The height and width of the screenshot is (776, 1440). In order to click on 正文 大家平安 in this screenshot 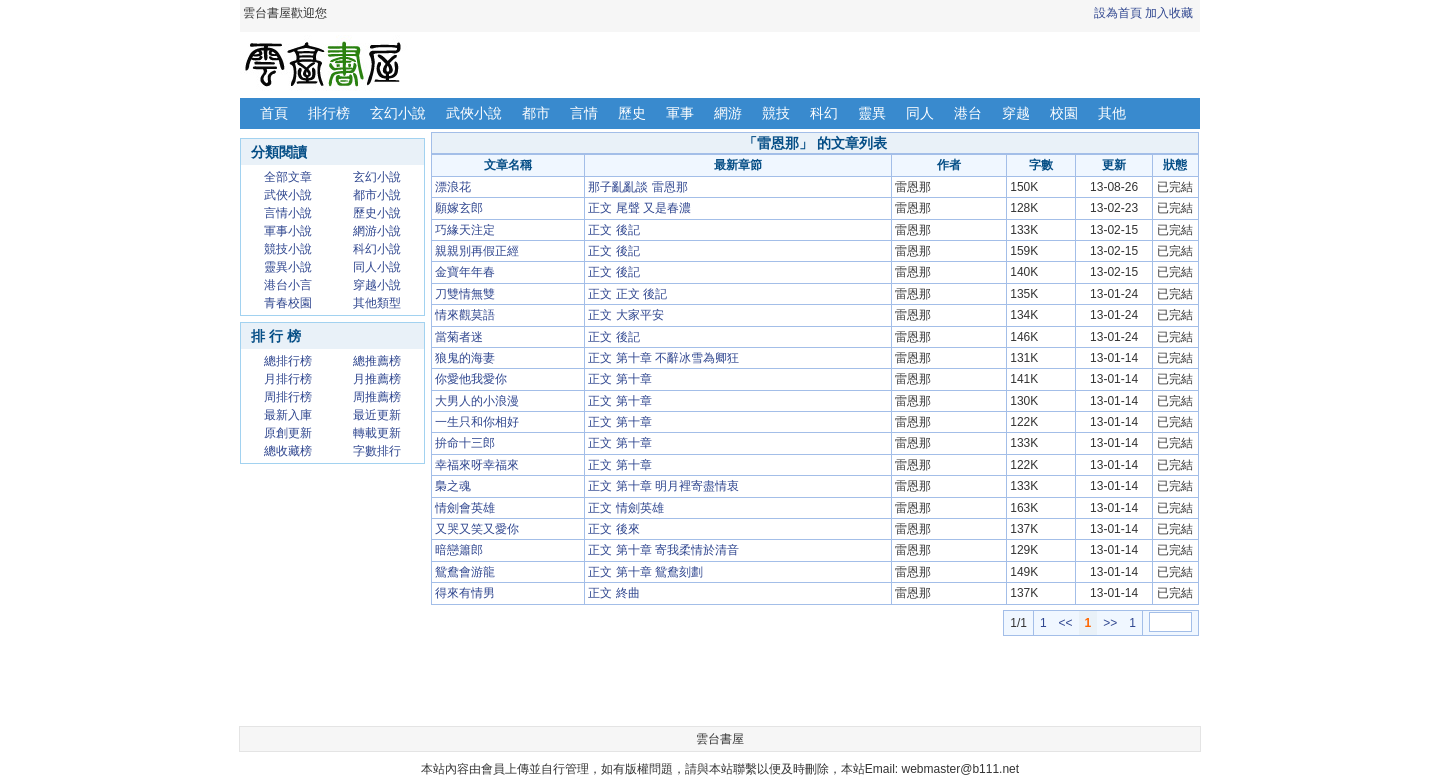, I will do `click(625, 315)`.